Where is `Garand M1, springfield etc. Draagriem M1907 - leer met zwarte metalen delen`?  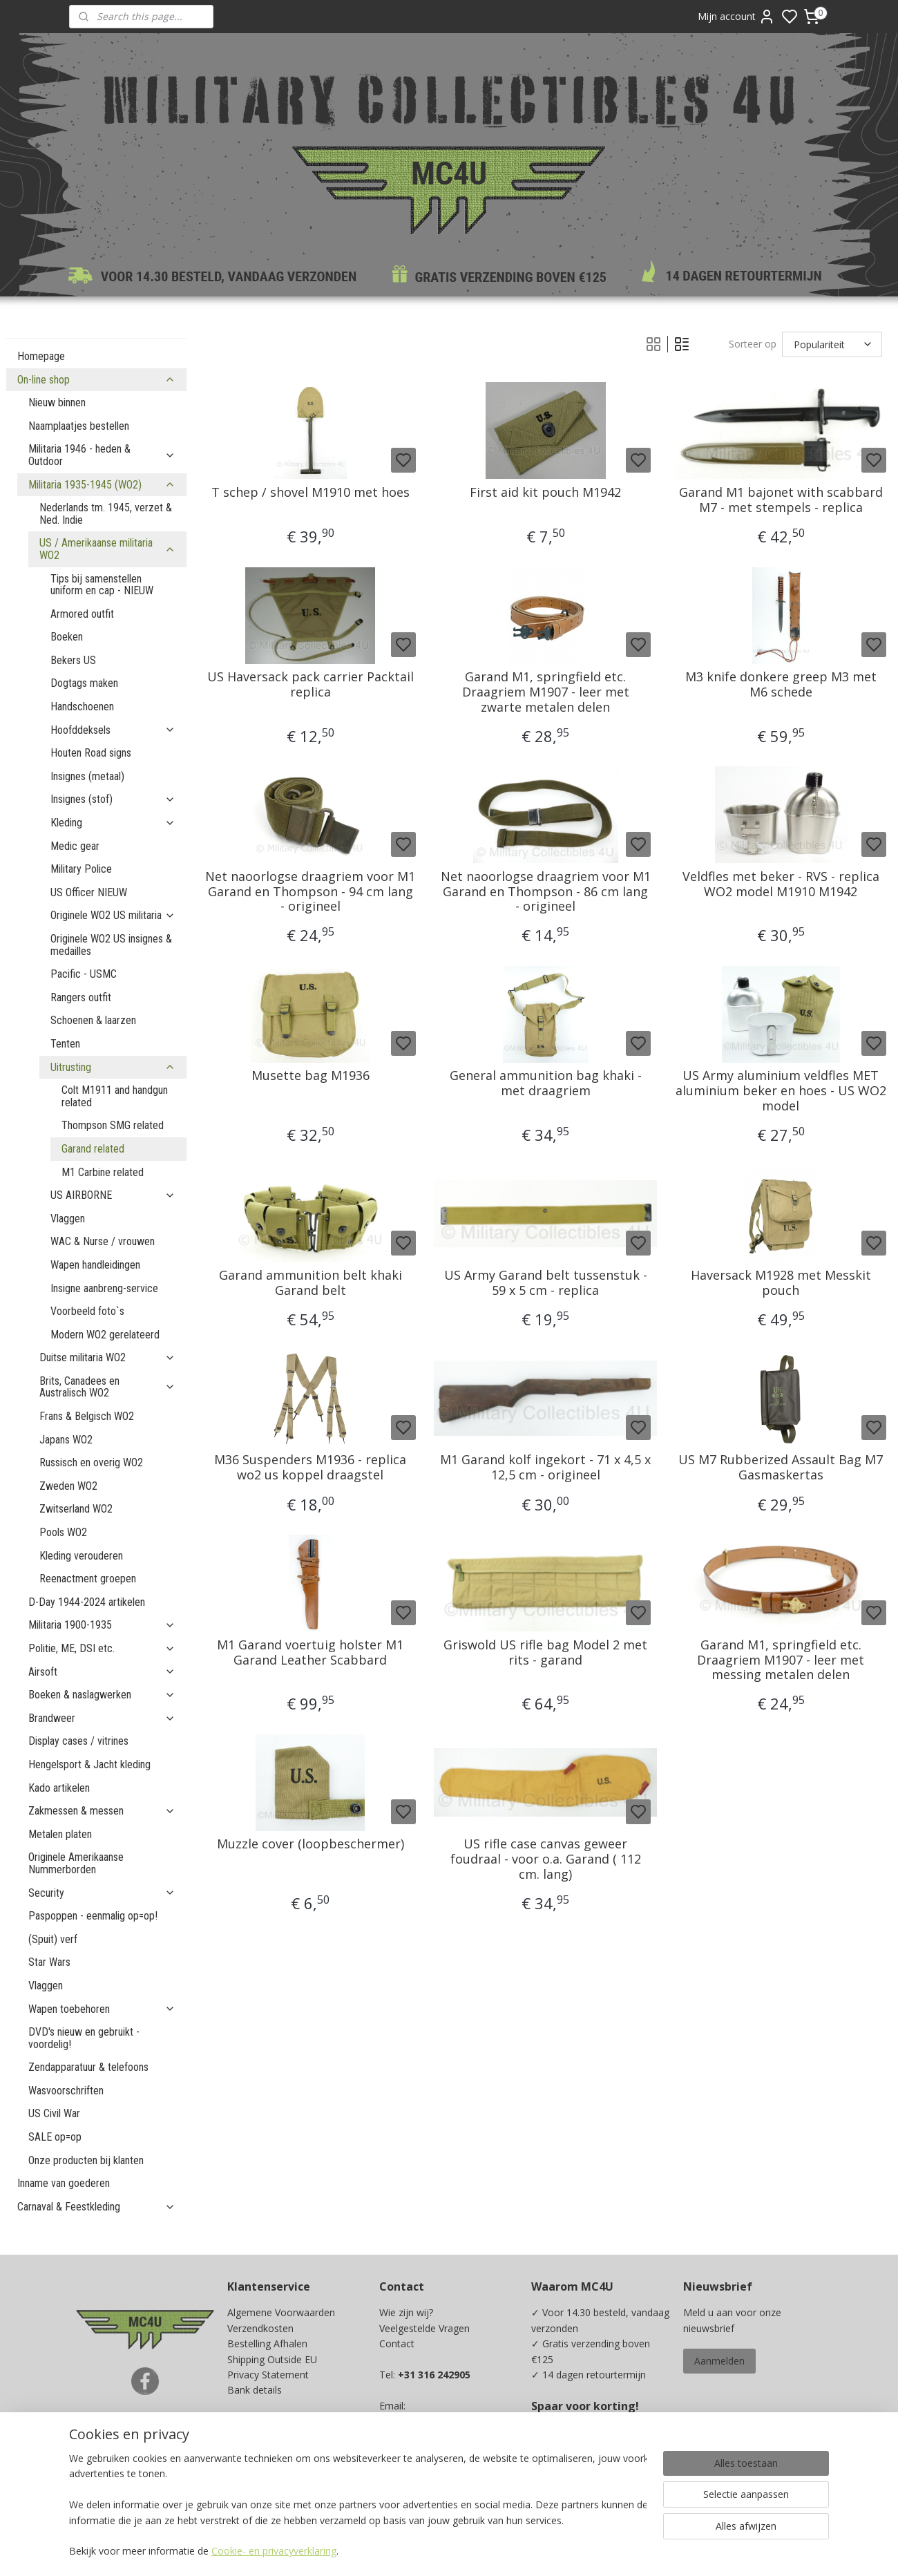 Garand M1, springfield etc. Draagriem M1907 - leer met zwarte metalen delen is located at coordinates (545, 692).